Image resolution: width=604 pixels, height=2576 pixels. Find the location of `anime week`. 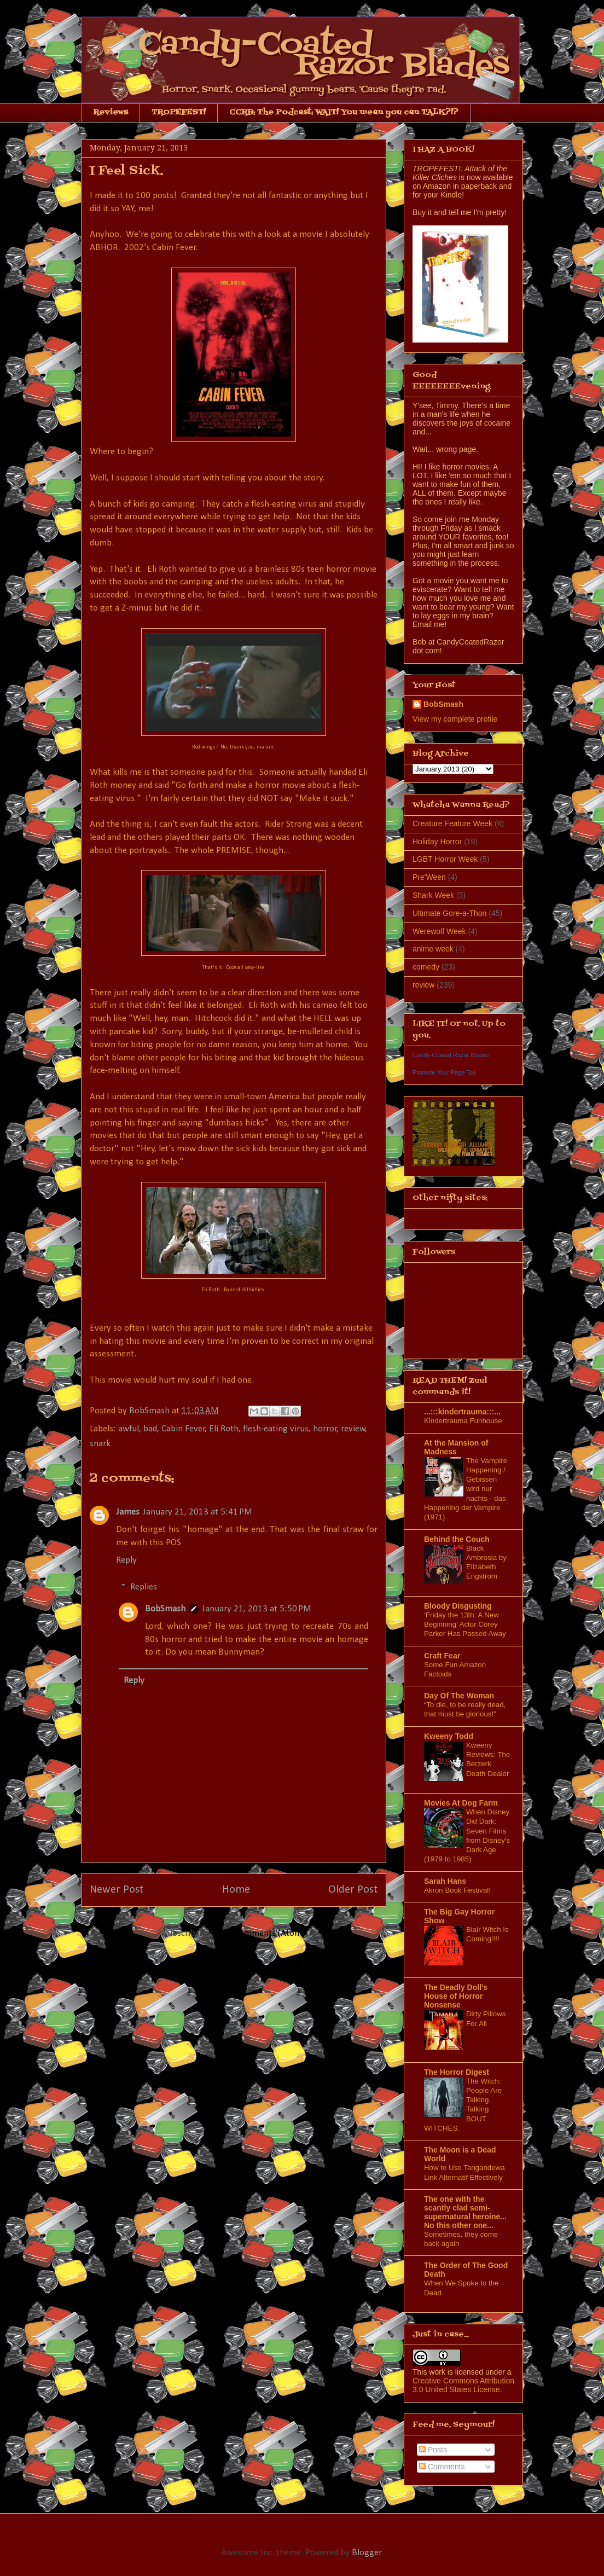

anime week is located at coordinates (433, 948).